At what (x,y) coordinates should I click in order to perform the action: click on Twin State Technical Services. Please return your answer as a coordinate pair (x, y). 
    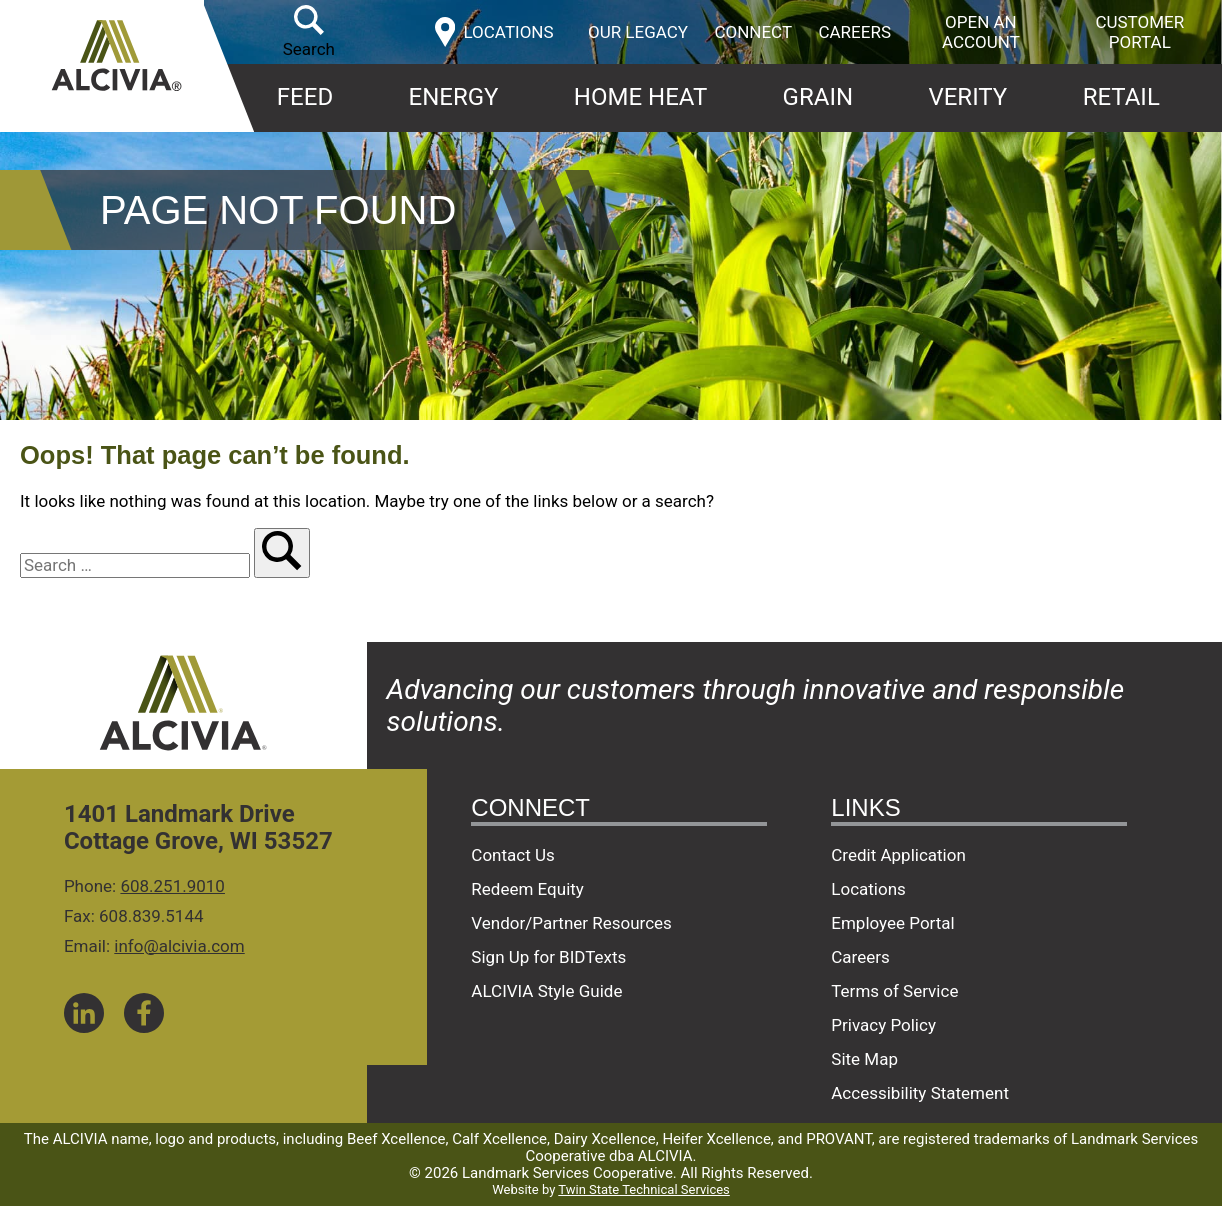
    Looking at the image, I should click on (643, 1189).